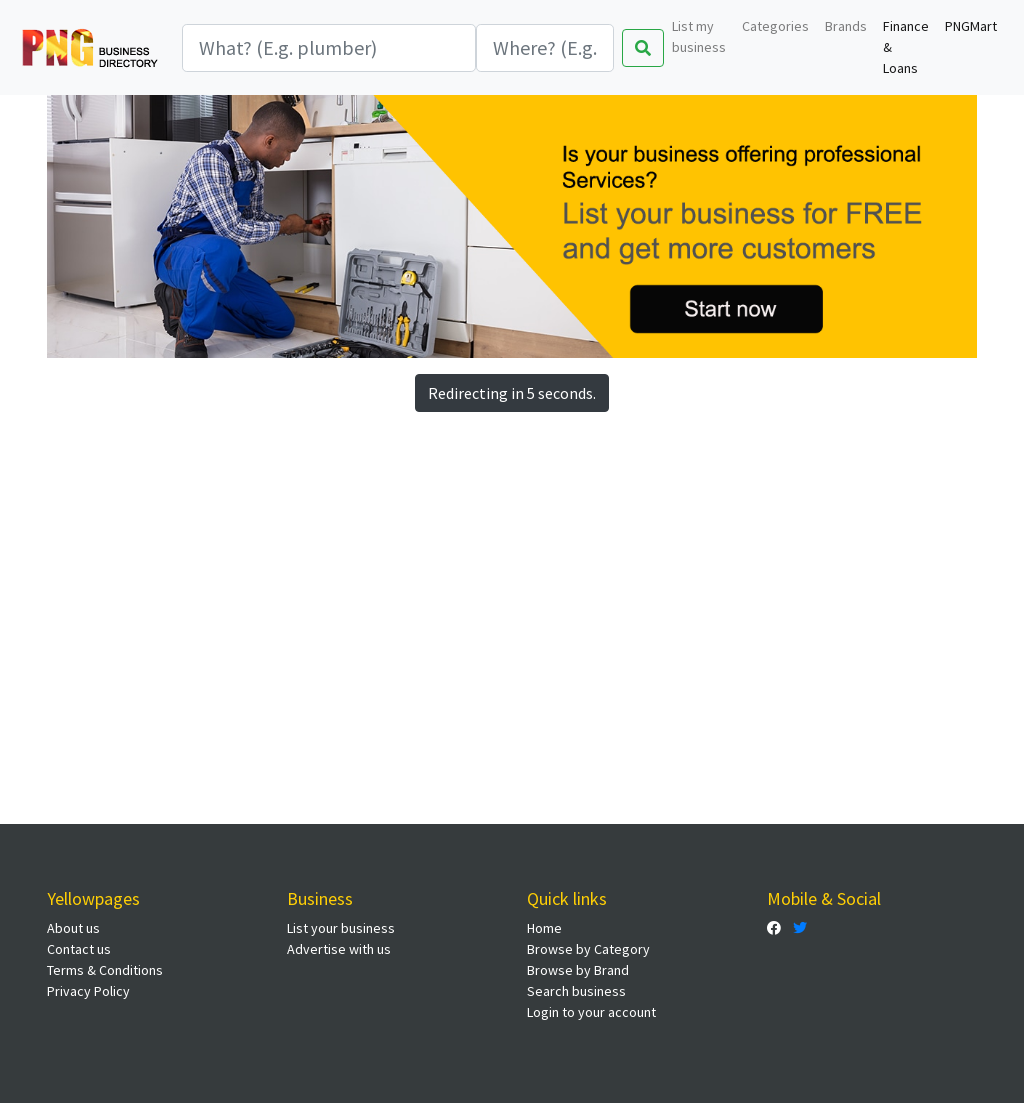 This screenshot has height=1103, width=1024. What do you see at coordinates (591, 1012) in the screenshot?
I see `Login to your account` at bounding box center [591, 1012].